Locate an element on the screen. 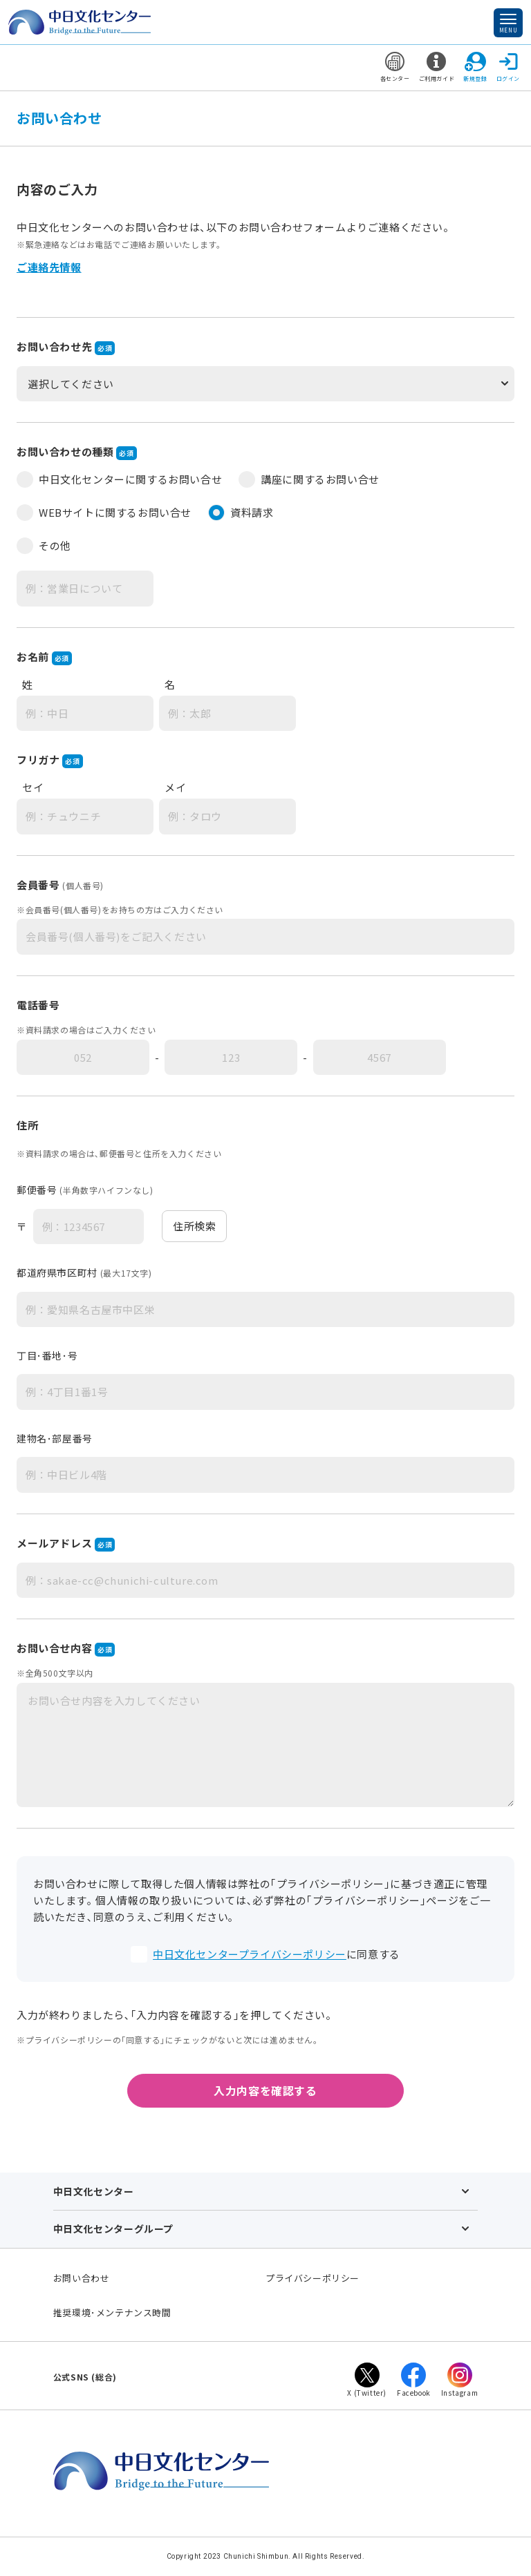 The width and height of the screenshot is (531, 2576). ご連絡先情報 is located at coordinates (49, 267).